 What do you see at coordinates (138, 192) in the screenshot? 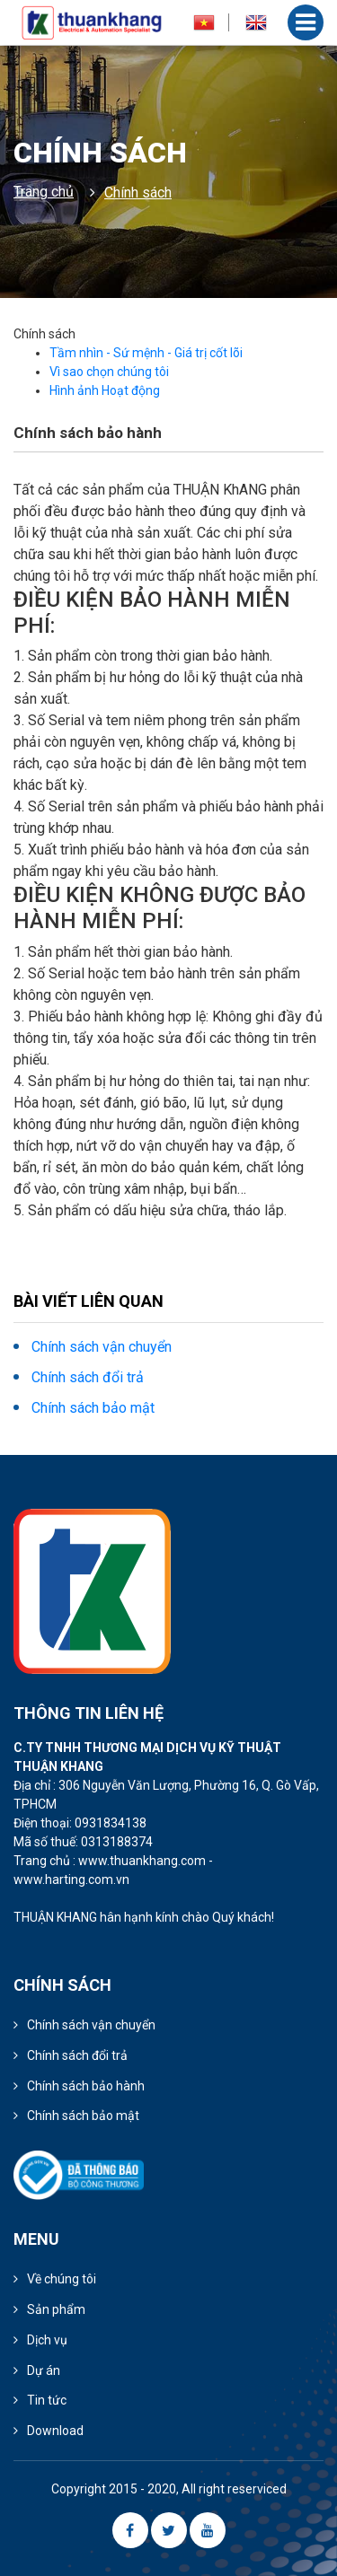
I see `Chính sách` at bounding box center [138, 192].